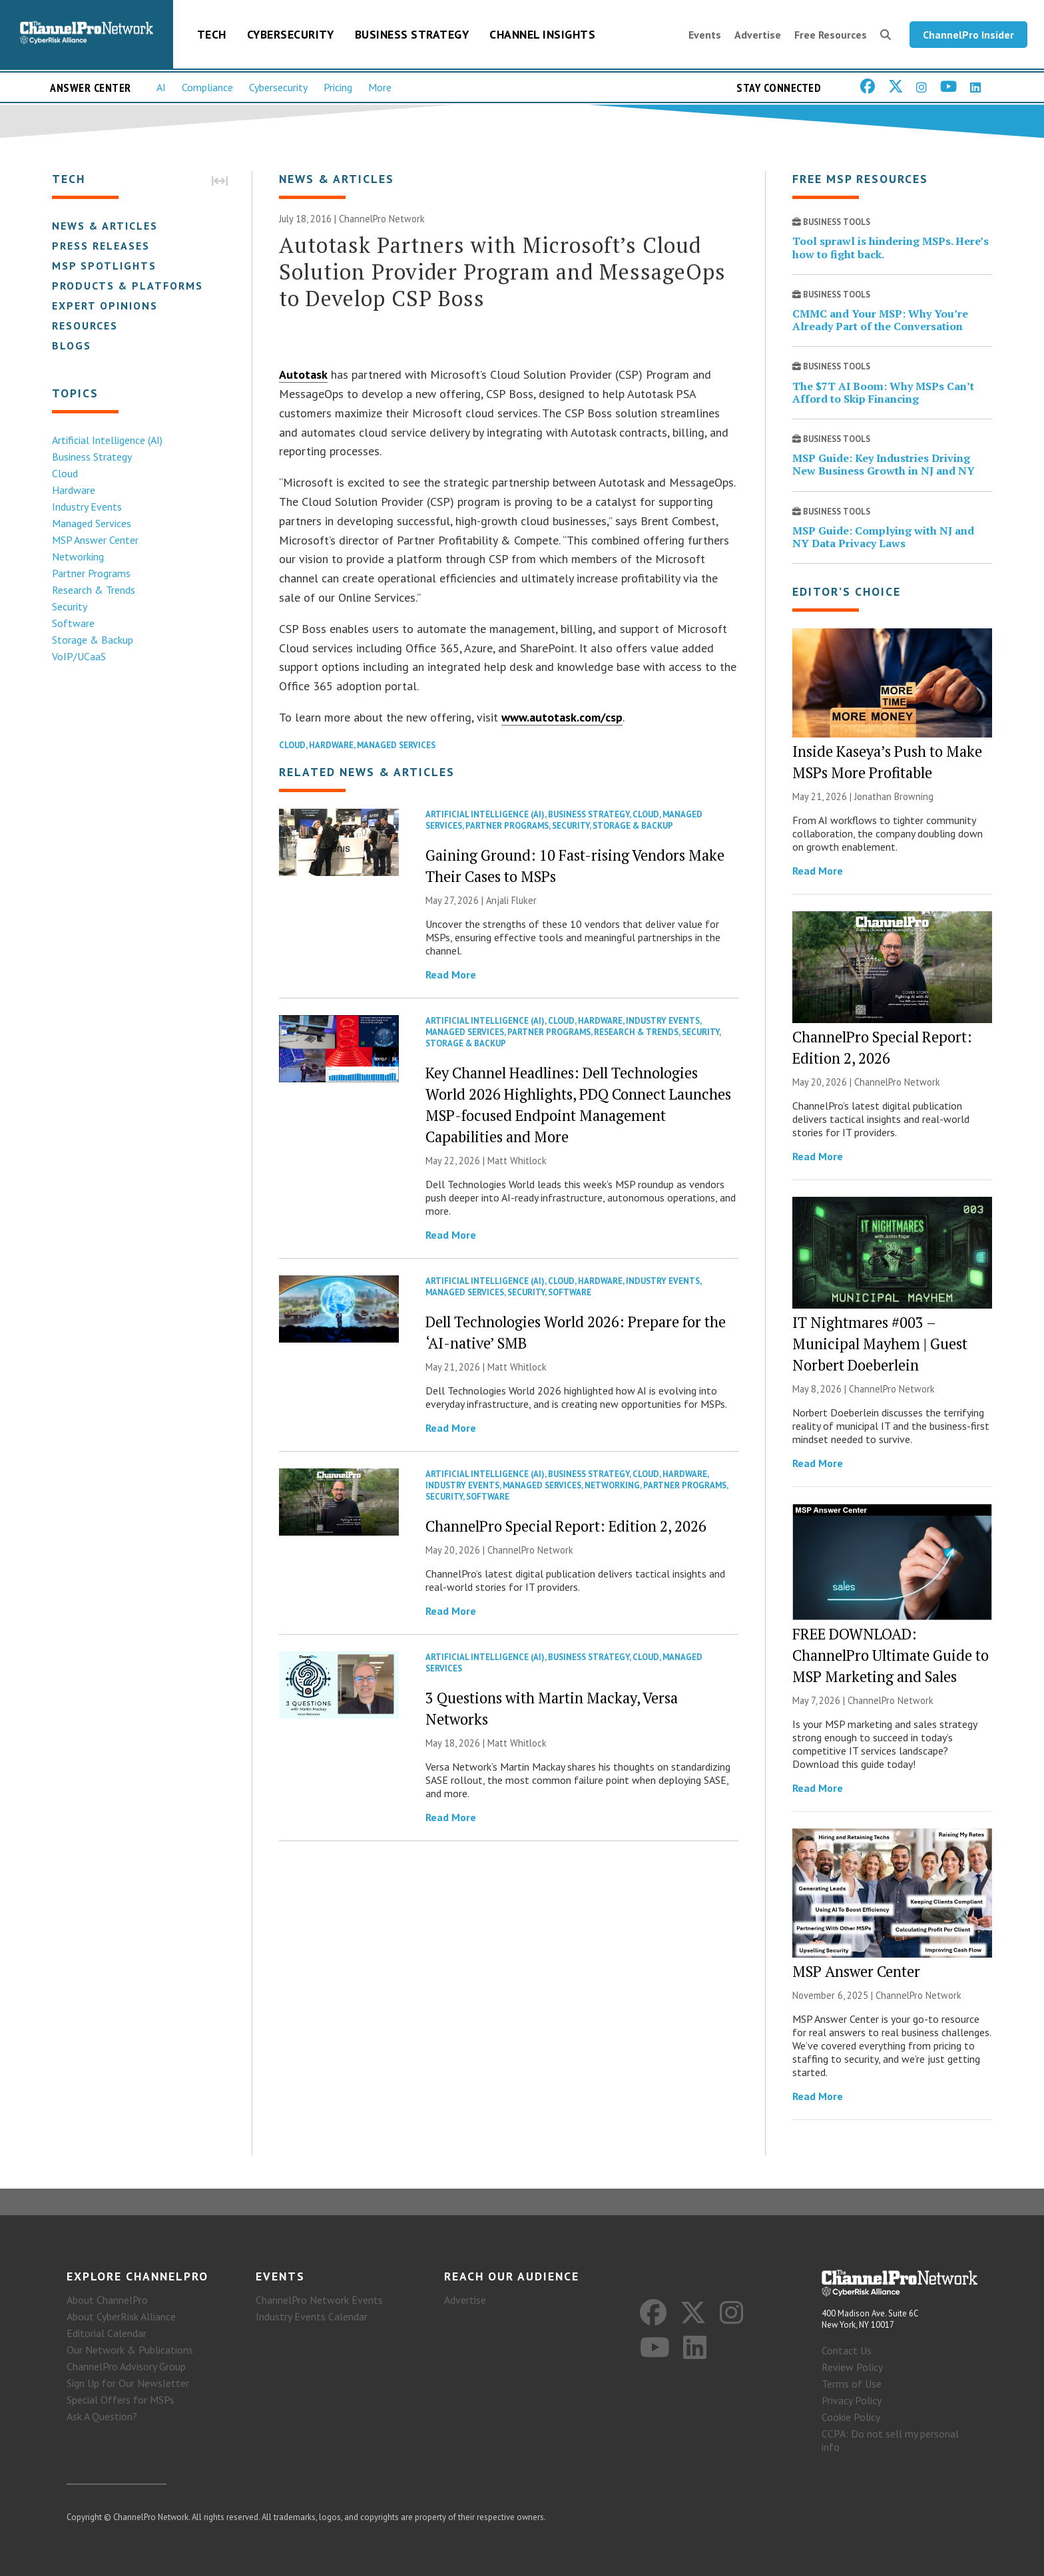 This screenshot has height=2576, width=1044. I want to click on Autotask, so click(303, 374).